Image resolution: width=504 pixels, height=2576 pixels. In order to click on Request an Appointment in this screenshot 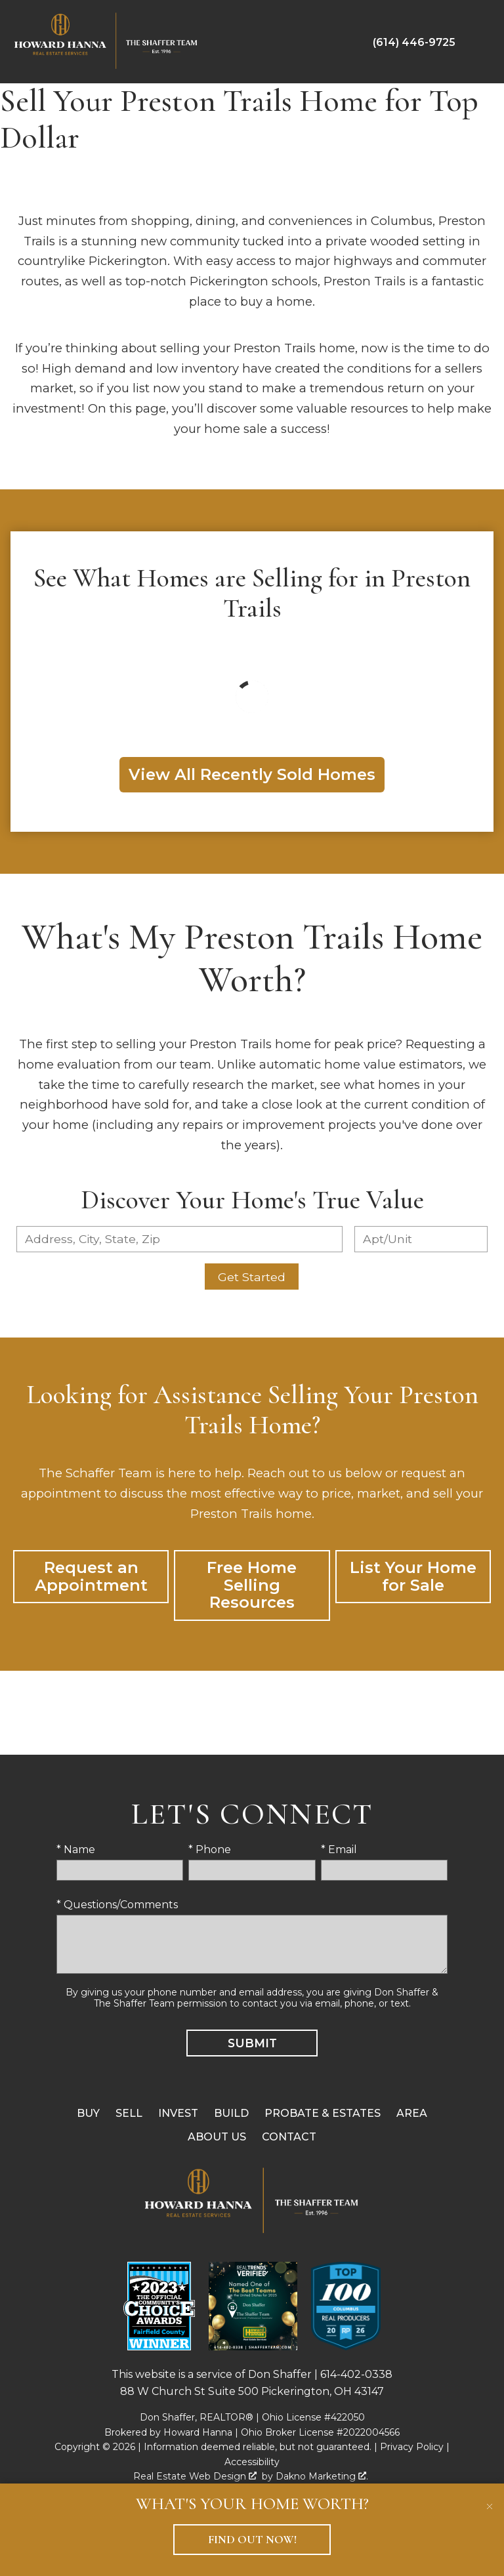, I will do `click(91, 1576)`.